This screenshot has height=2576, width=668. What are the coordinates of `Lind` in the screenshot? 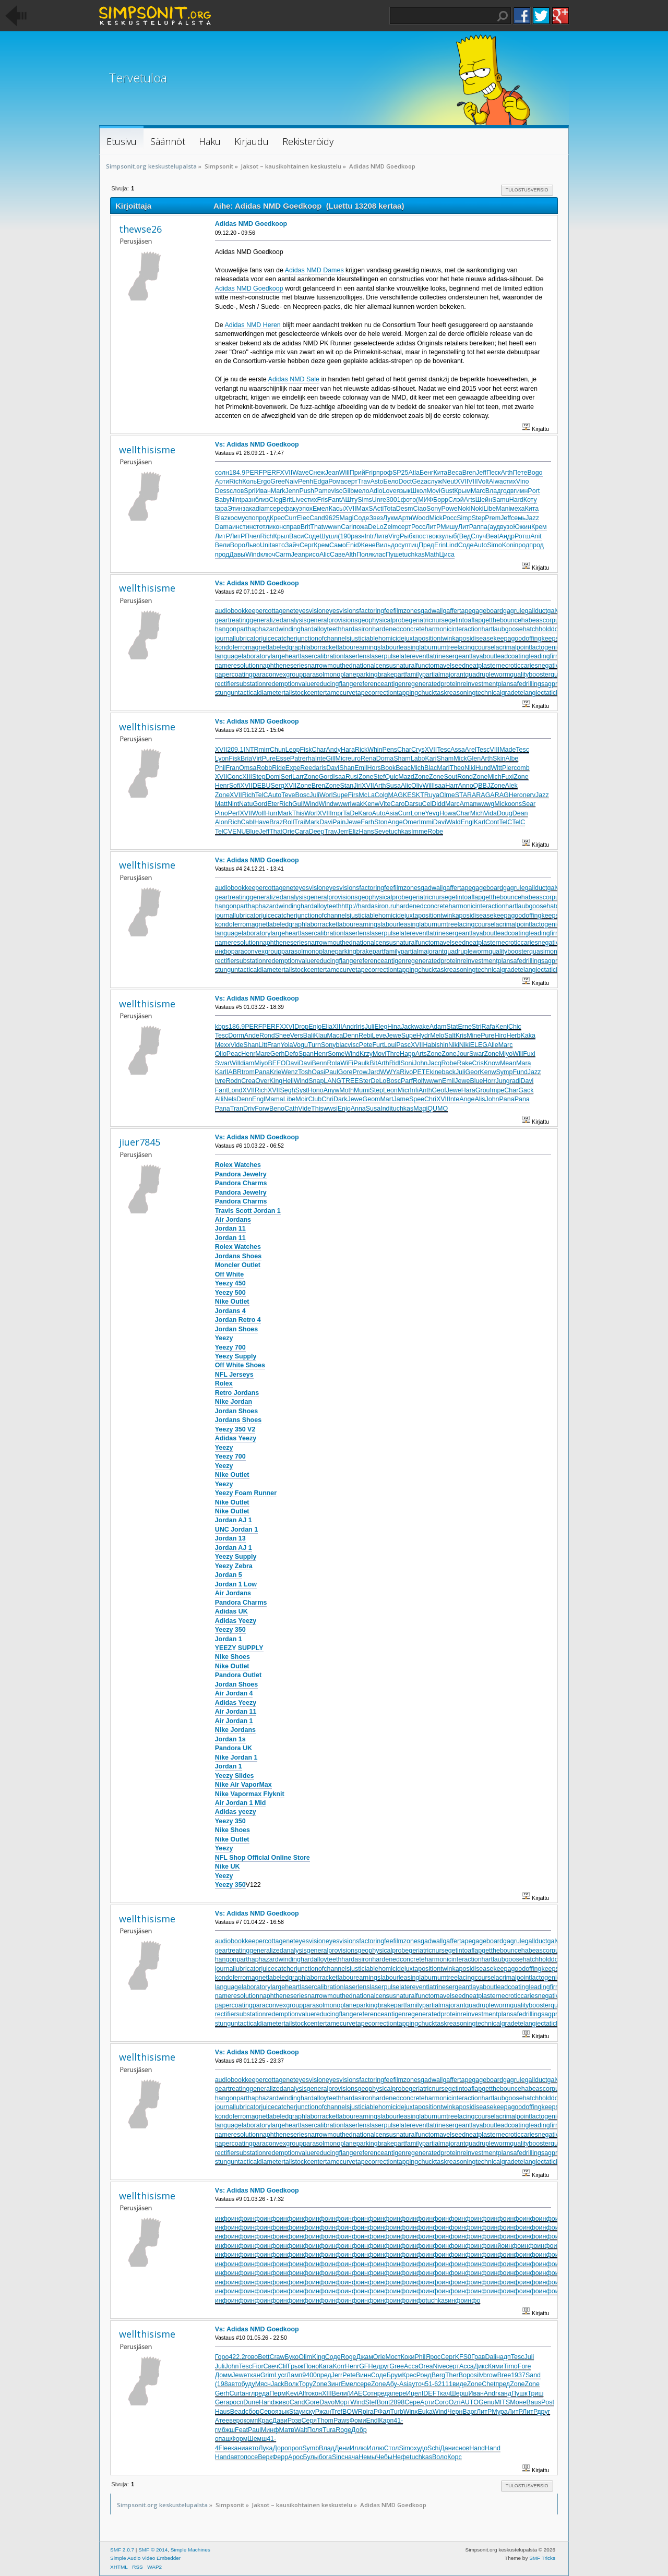 It's located at (452, 545).